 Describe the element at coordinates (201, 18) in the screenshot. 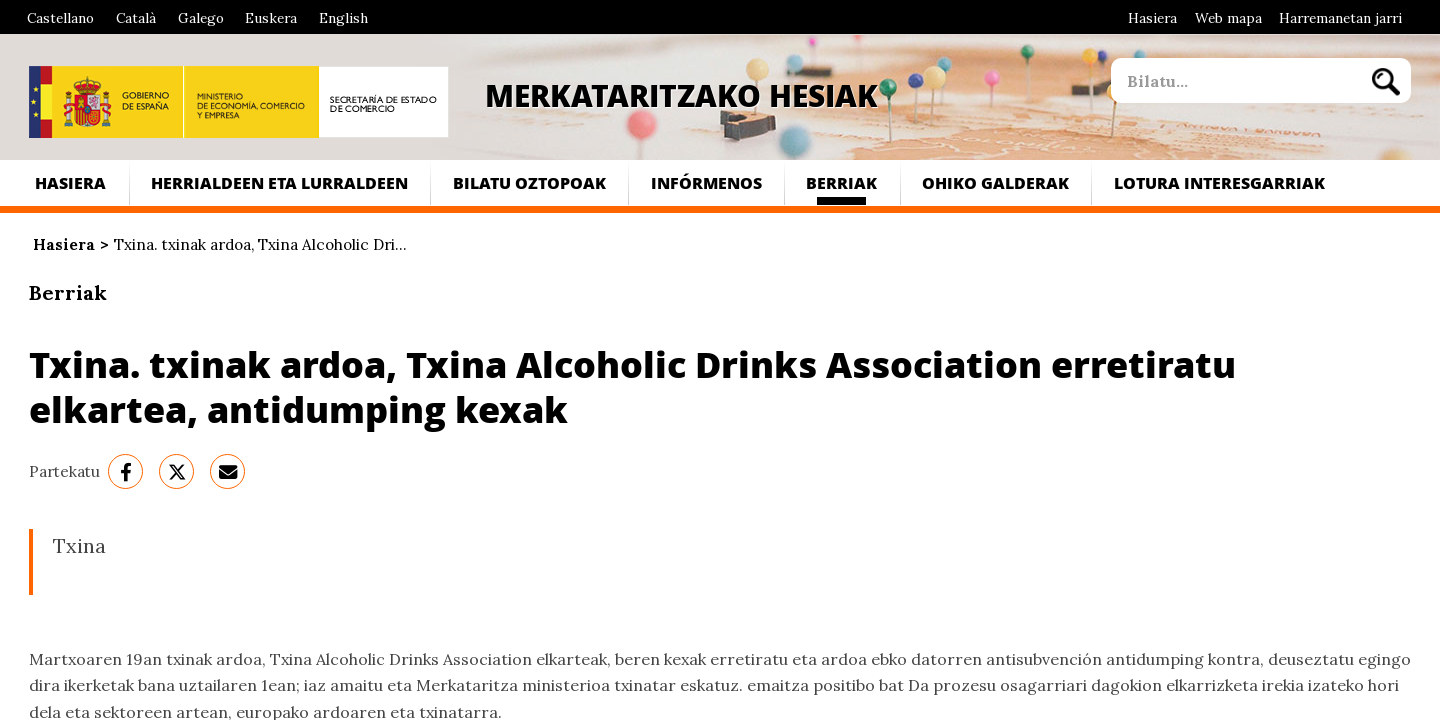

I see `Galego` at that location.